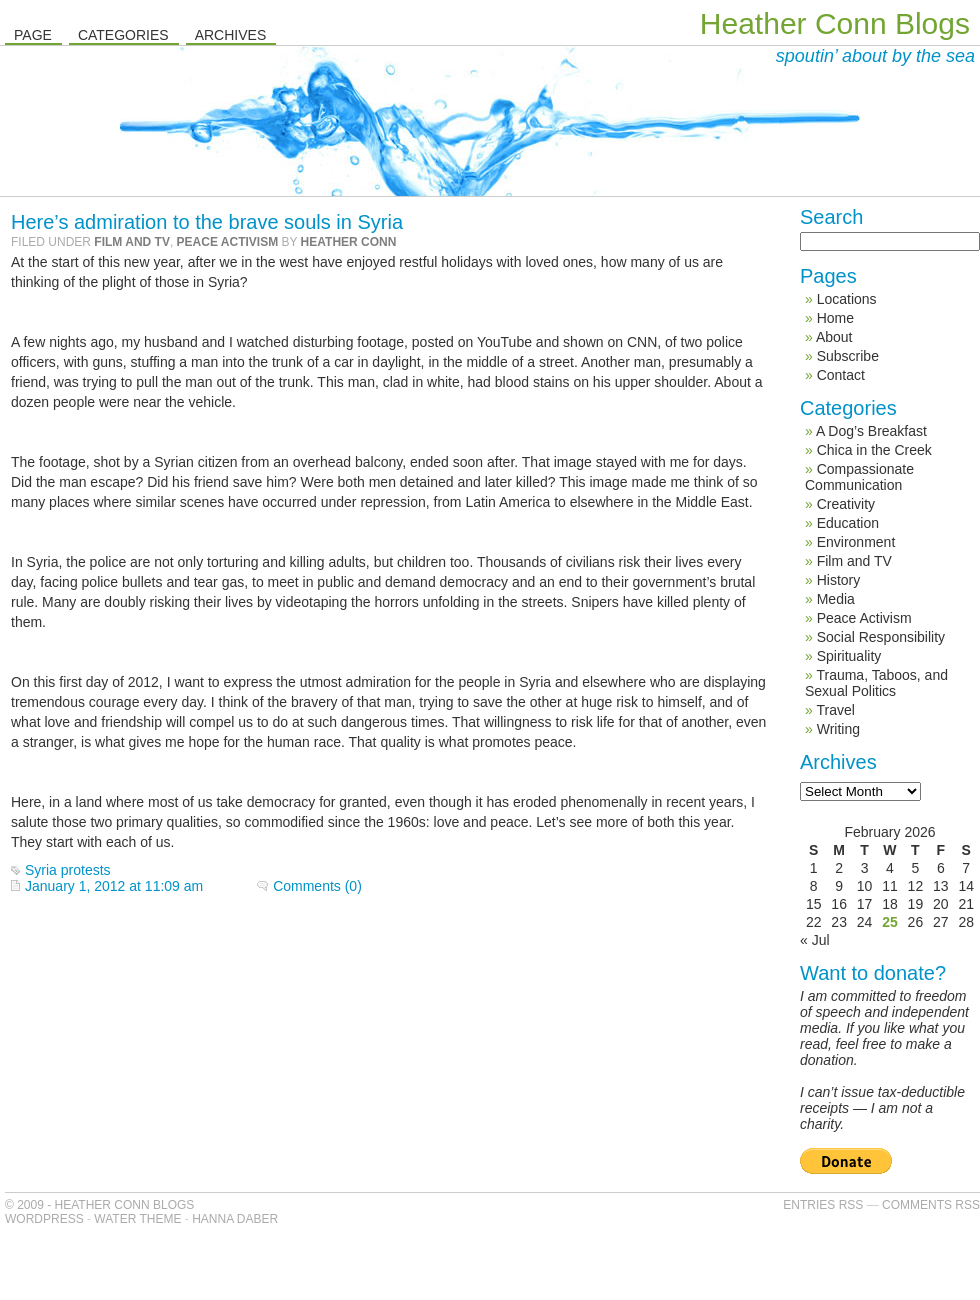  What do you see at coordinates (849, 656) in the screenshot?
I see `Spirituality` at bounding box center [849, 656].